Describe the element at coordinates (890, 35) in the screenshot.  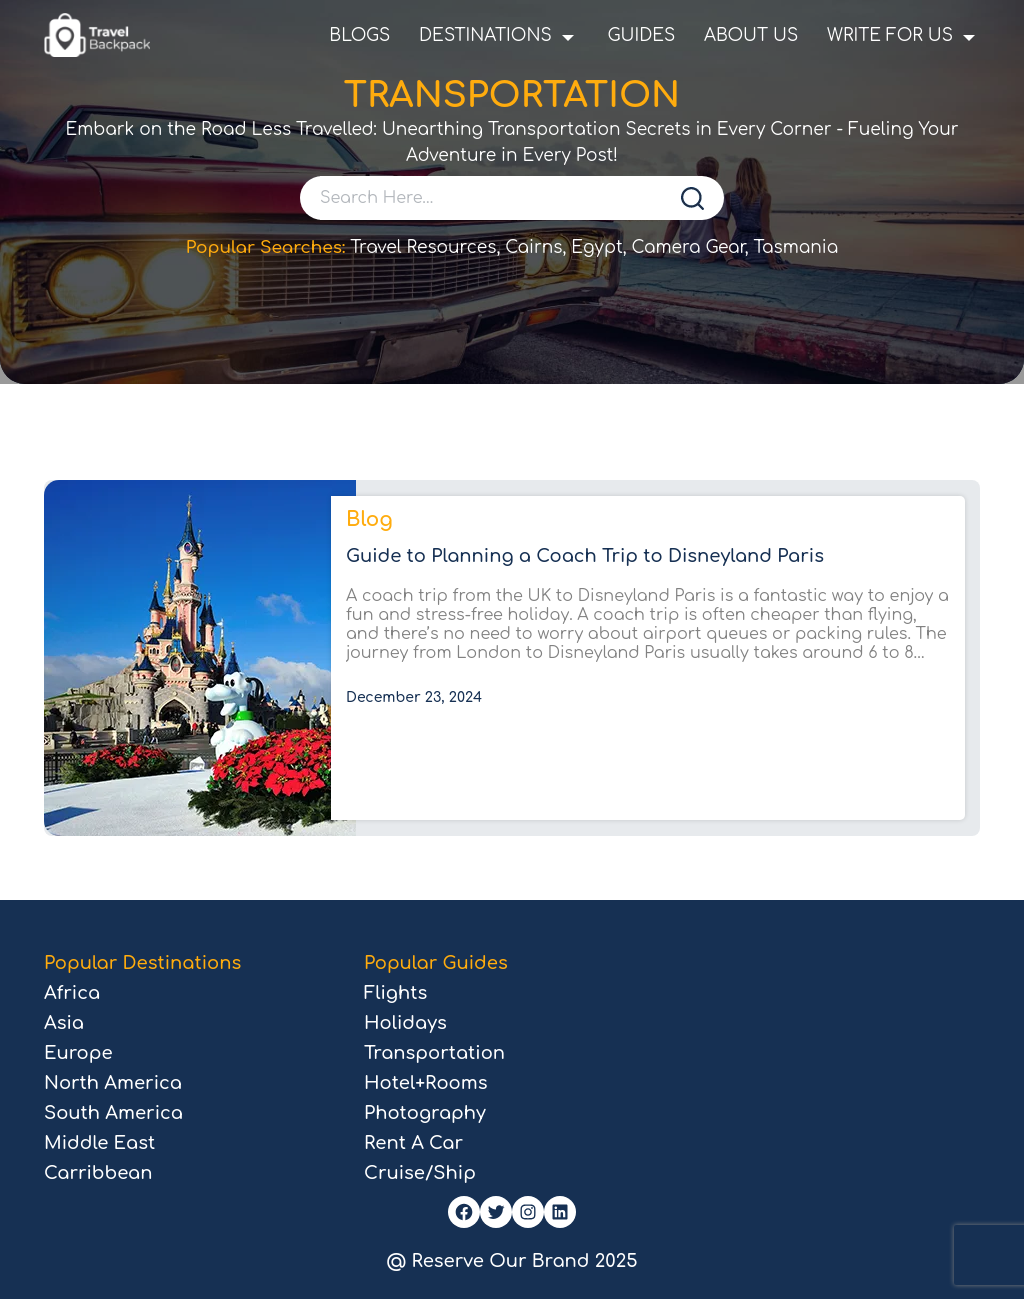
I see `Write For Us` at that location.